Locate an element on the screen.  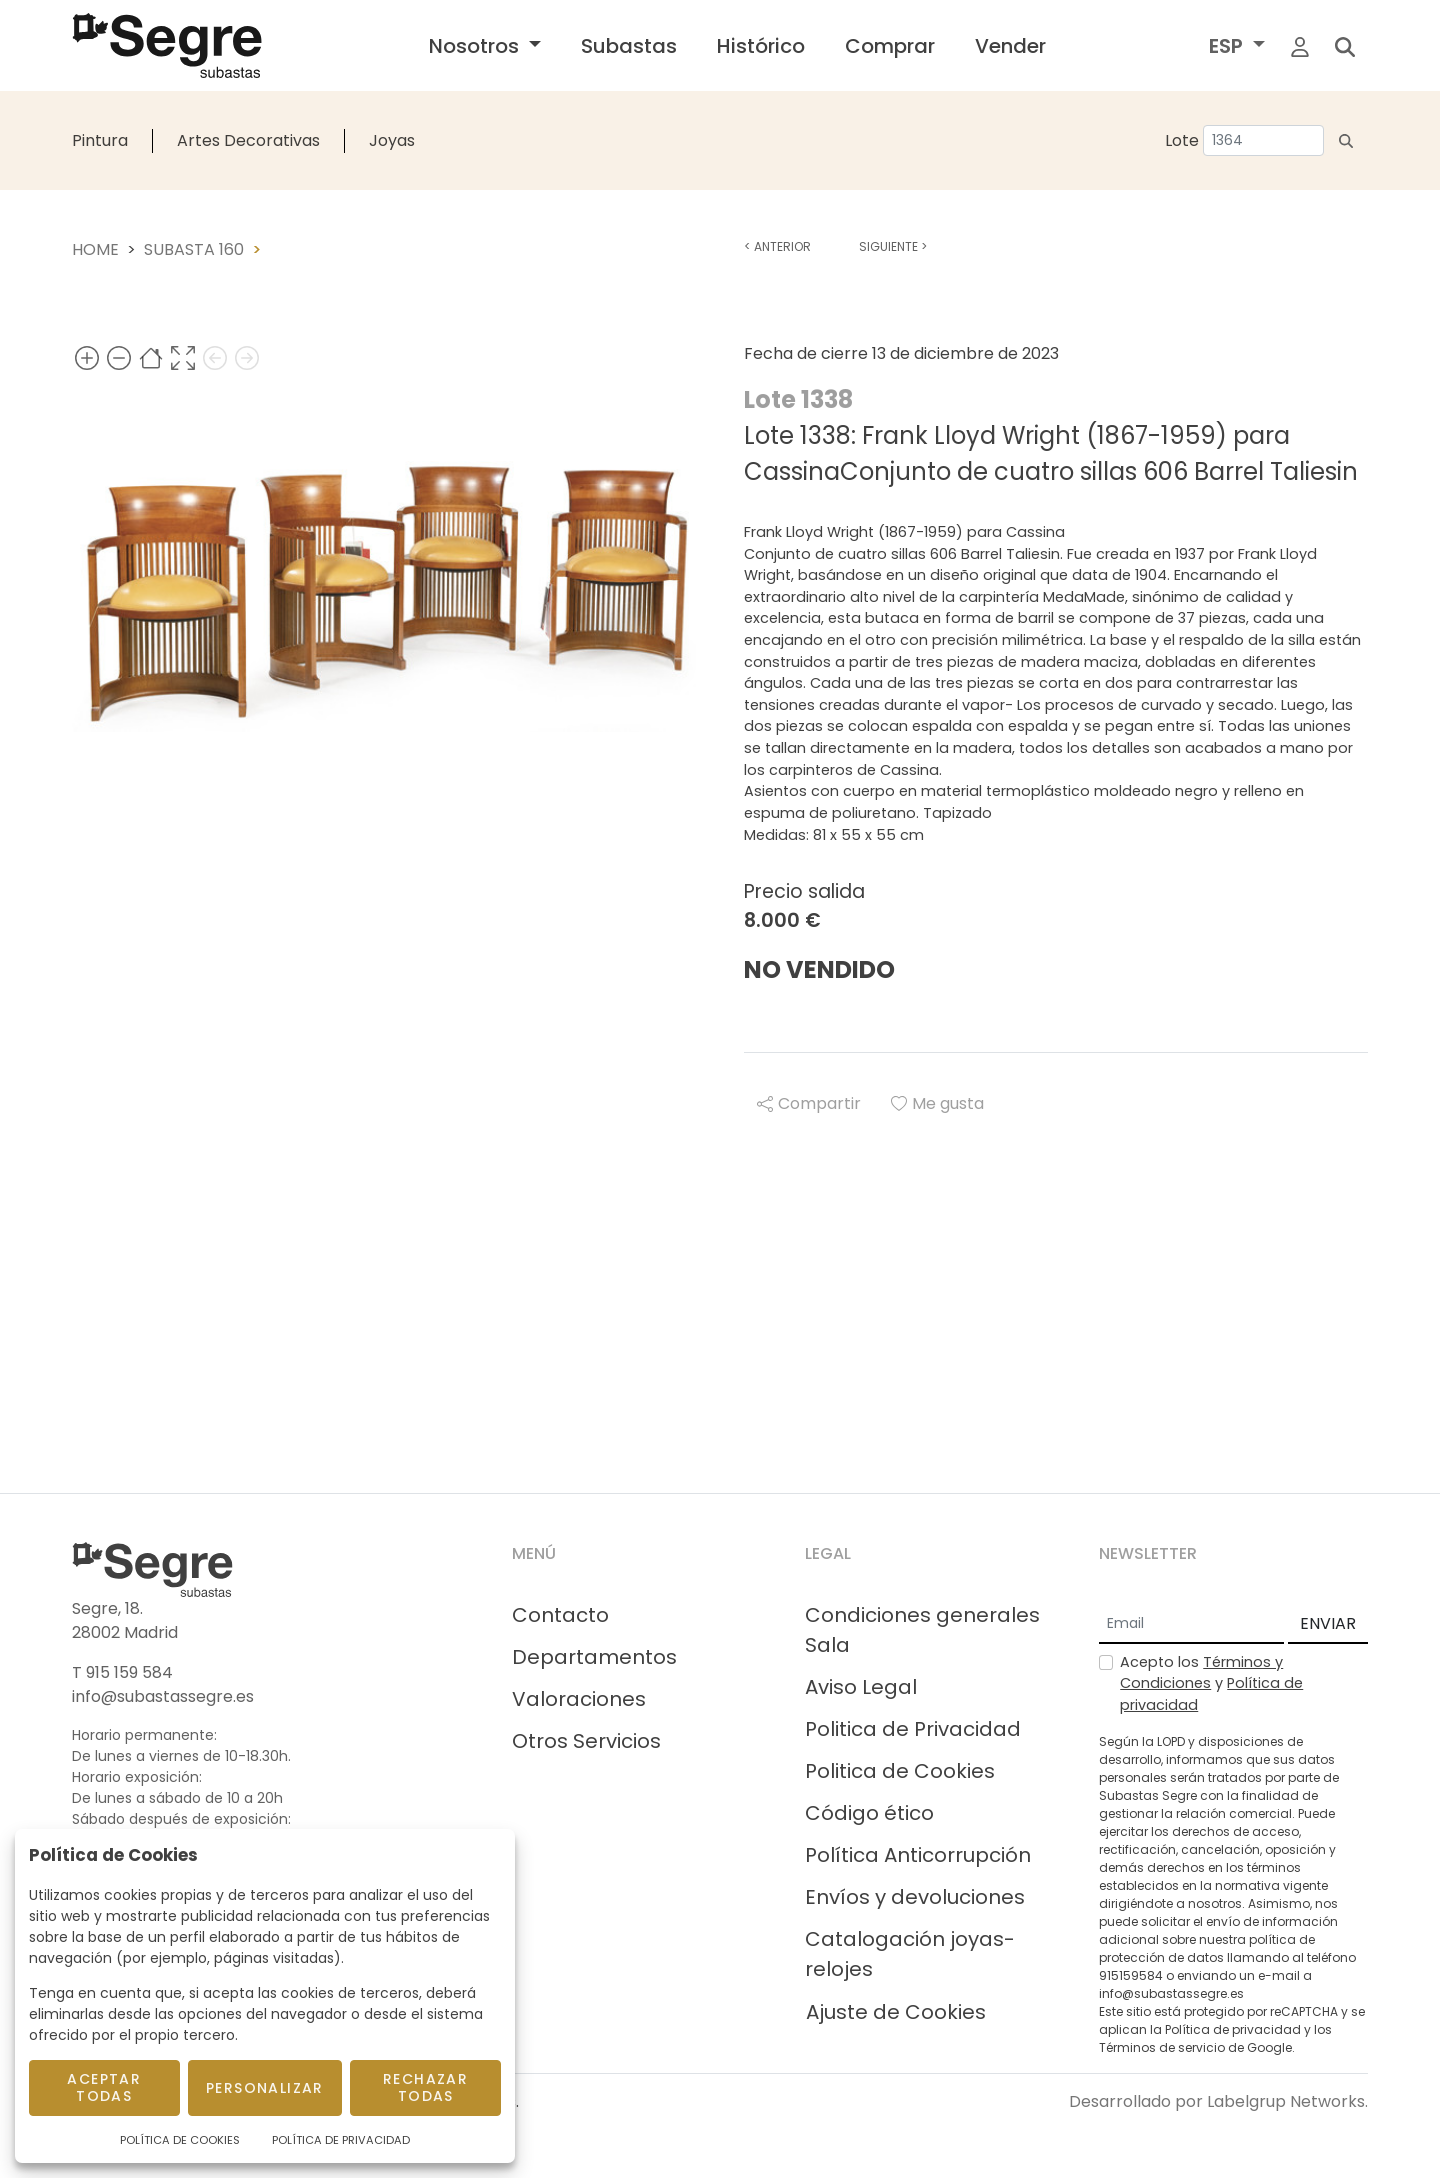
Nosotros [button] is located at coordinates (476, 46).